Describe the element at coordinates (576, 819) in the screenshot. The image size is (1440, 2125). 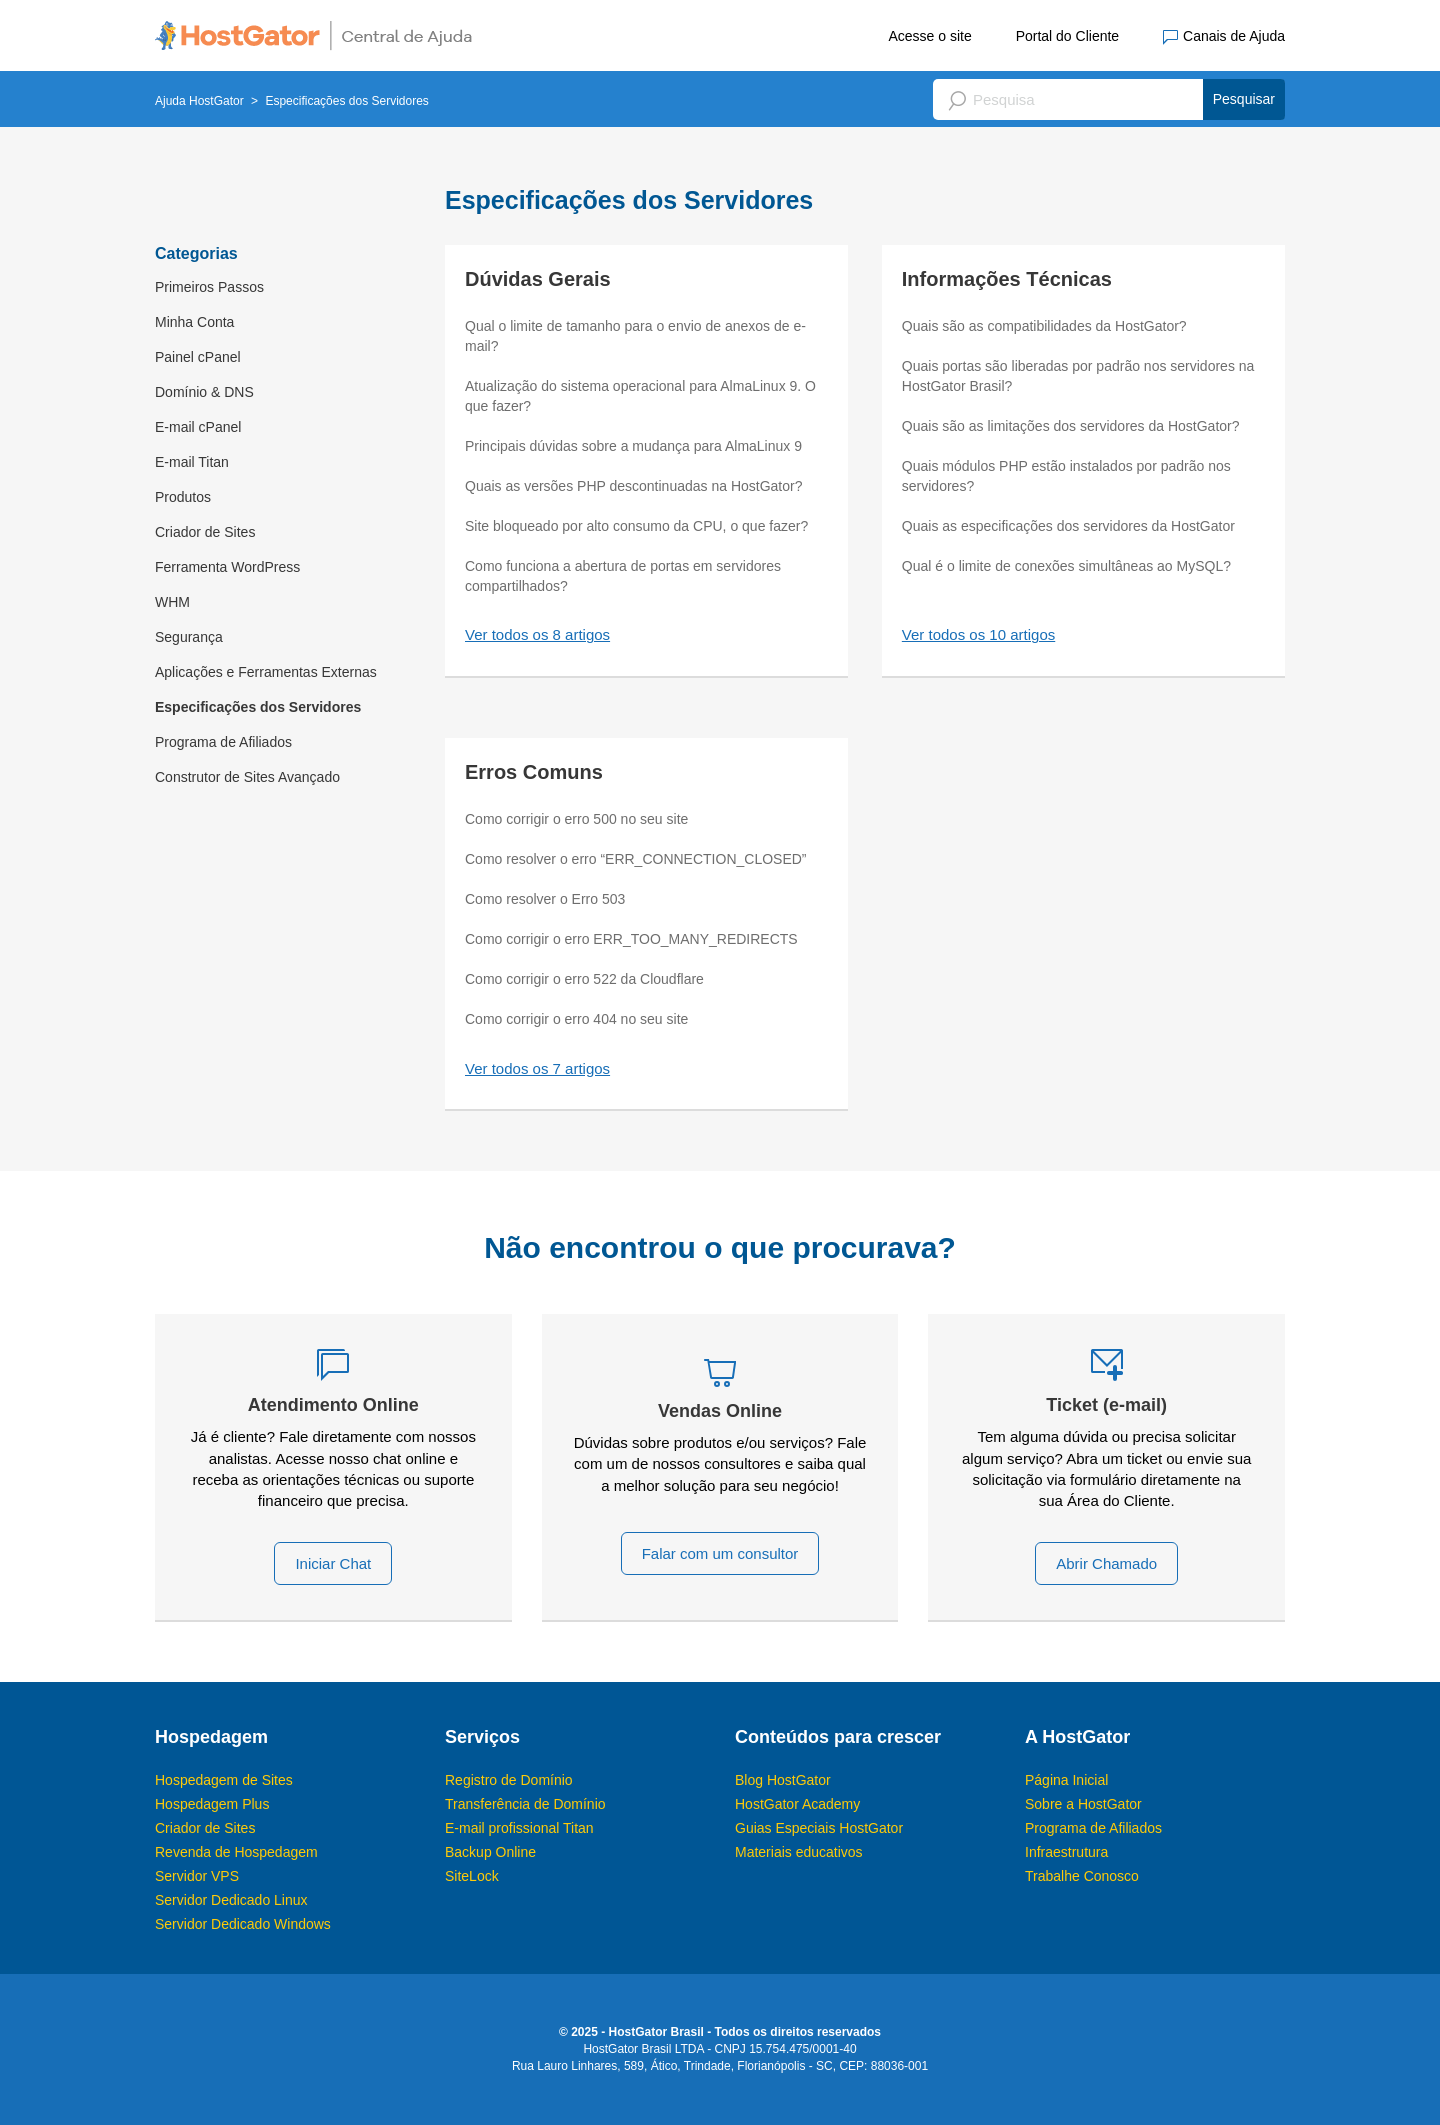
I see `Como corrigir o erro 500 no seu site` at that location.